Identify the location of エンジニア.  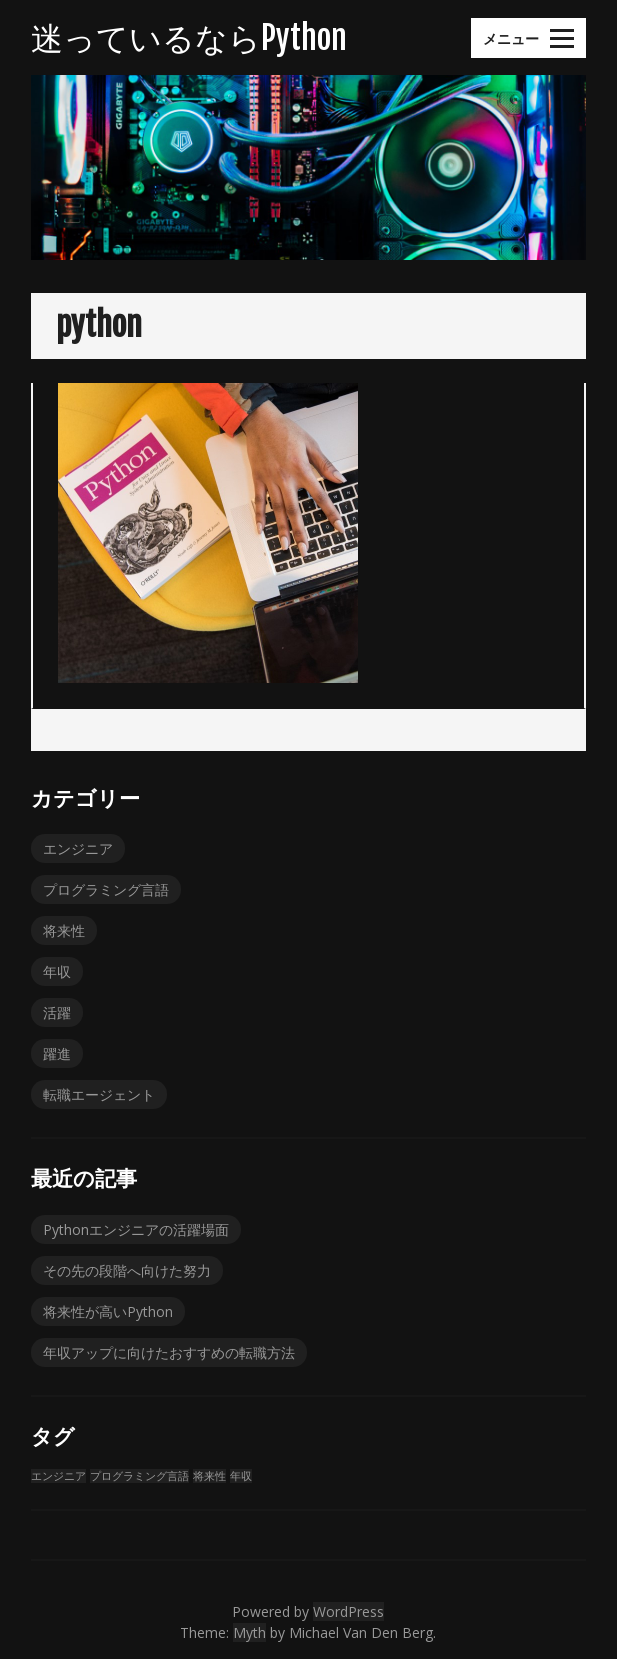
(78, 848).